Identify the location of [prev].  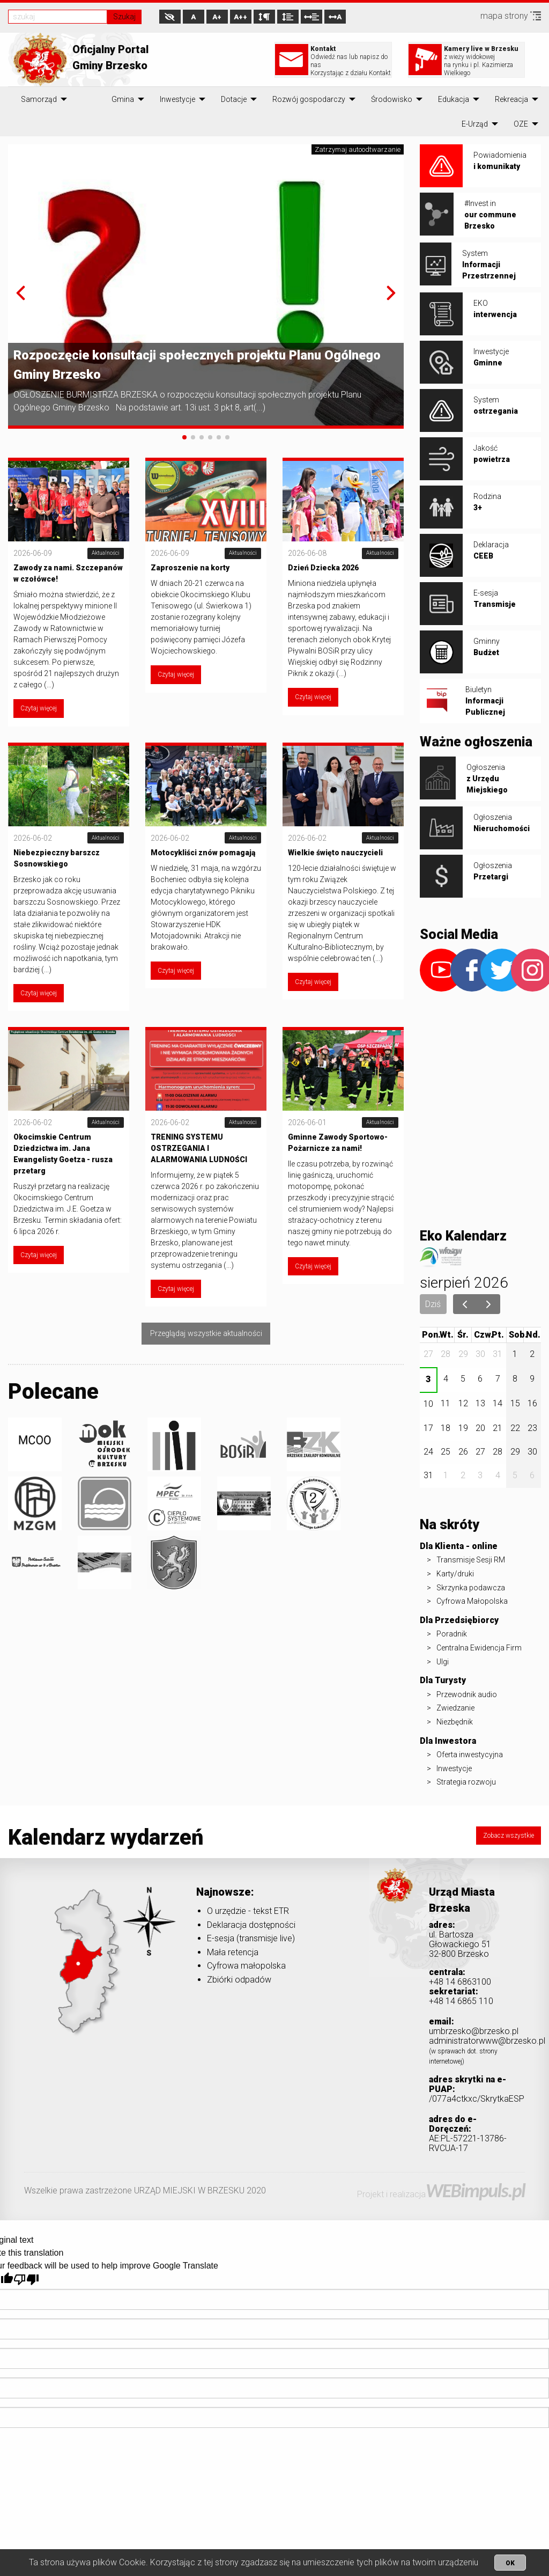
(465, 1304).